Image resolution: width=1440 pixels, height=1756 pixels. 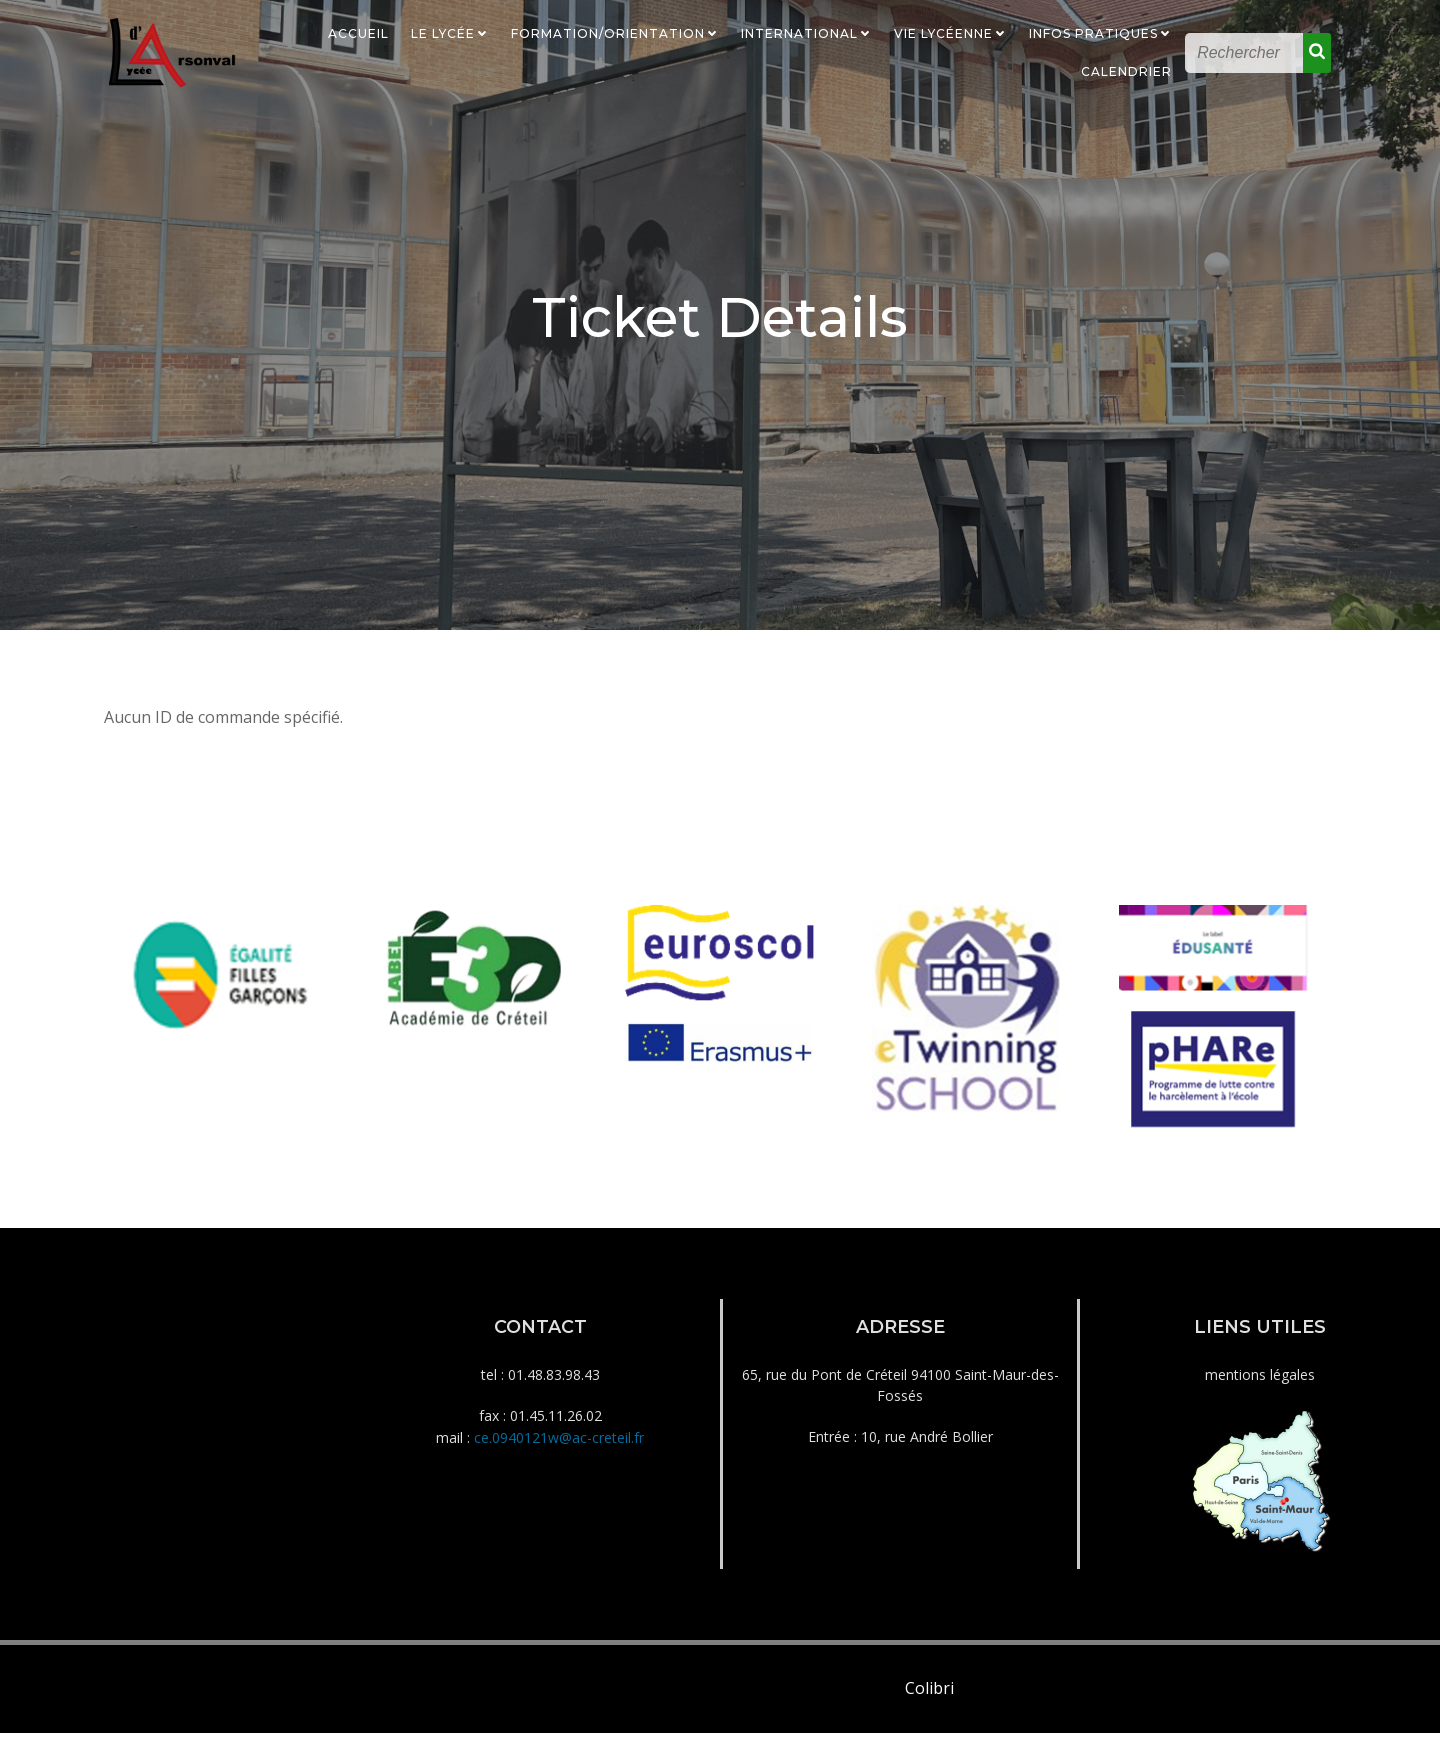 What do you see at coordinates (451, 32) in the screenshot?
I see `Le Lycée` at bounding box center [451, 32].